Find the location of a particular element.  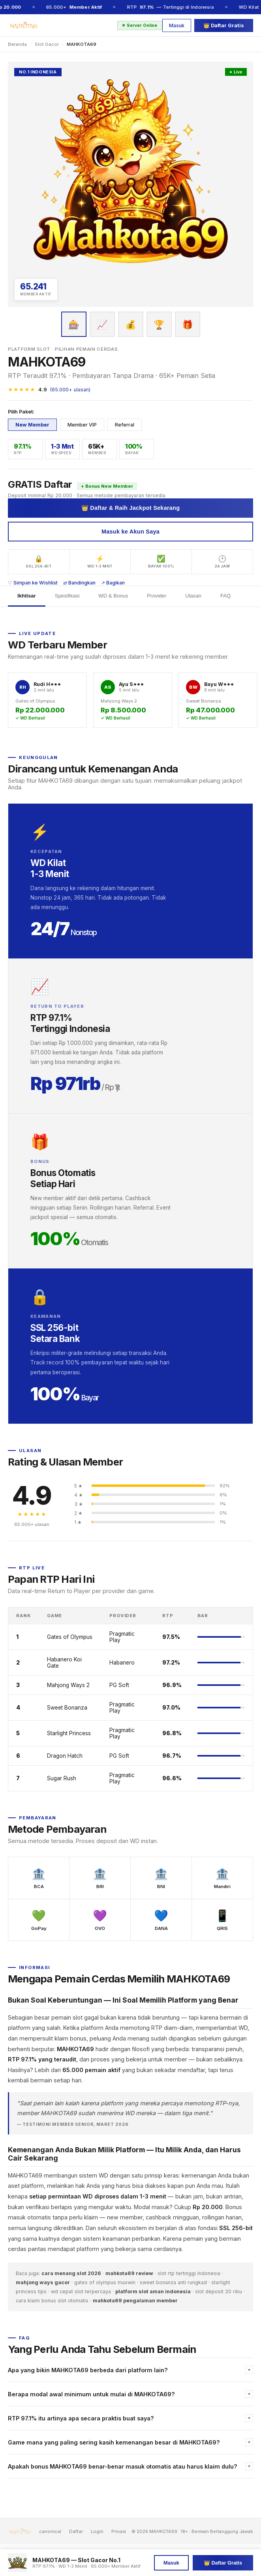

Masuk is located at coordinates (176, 25).